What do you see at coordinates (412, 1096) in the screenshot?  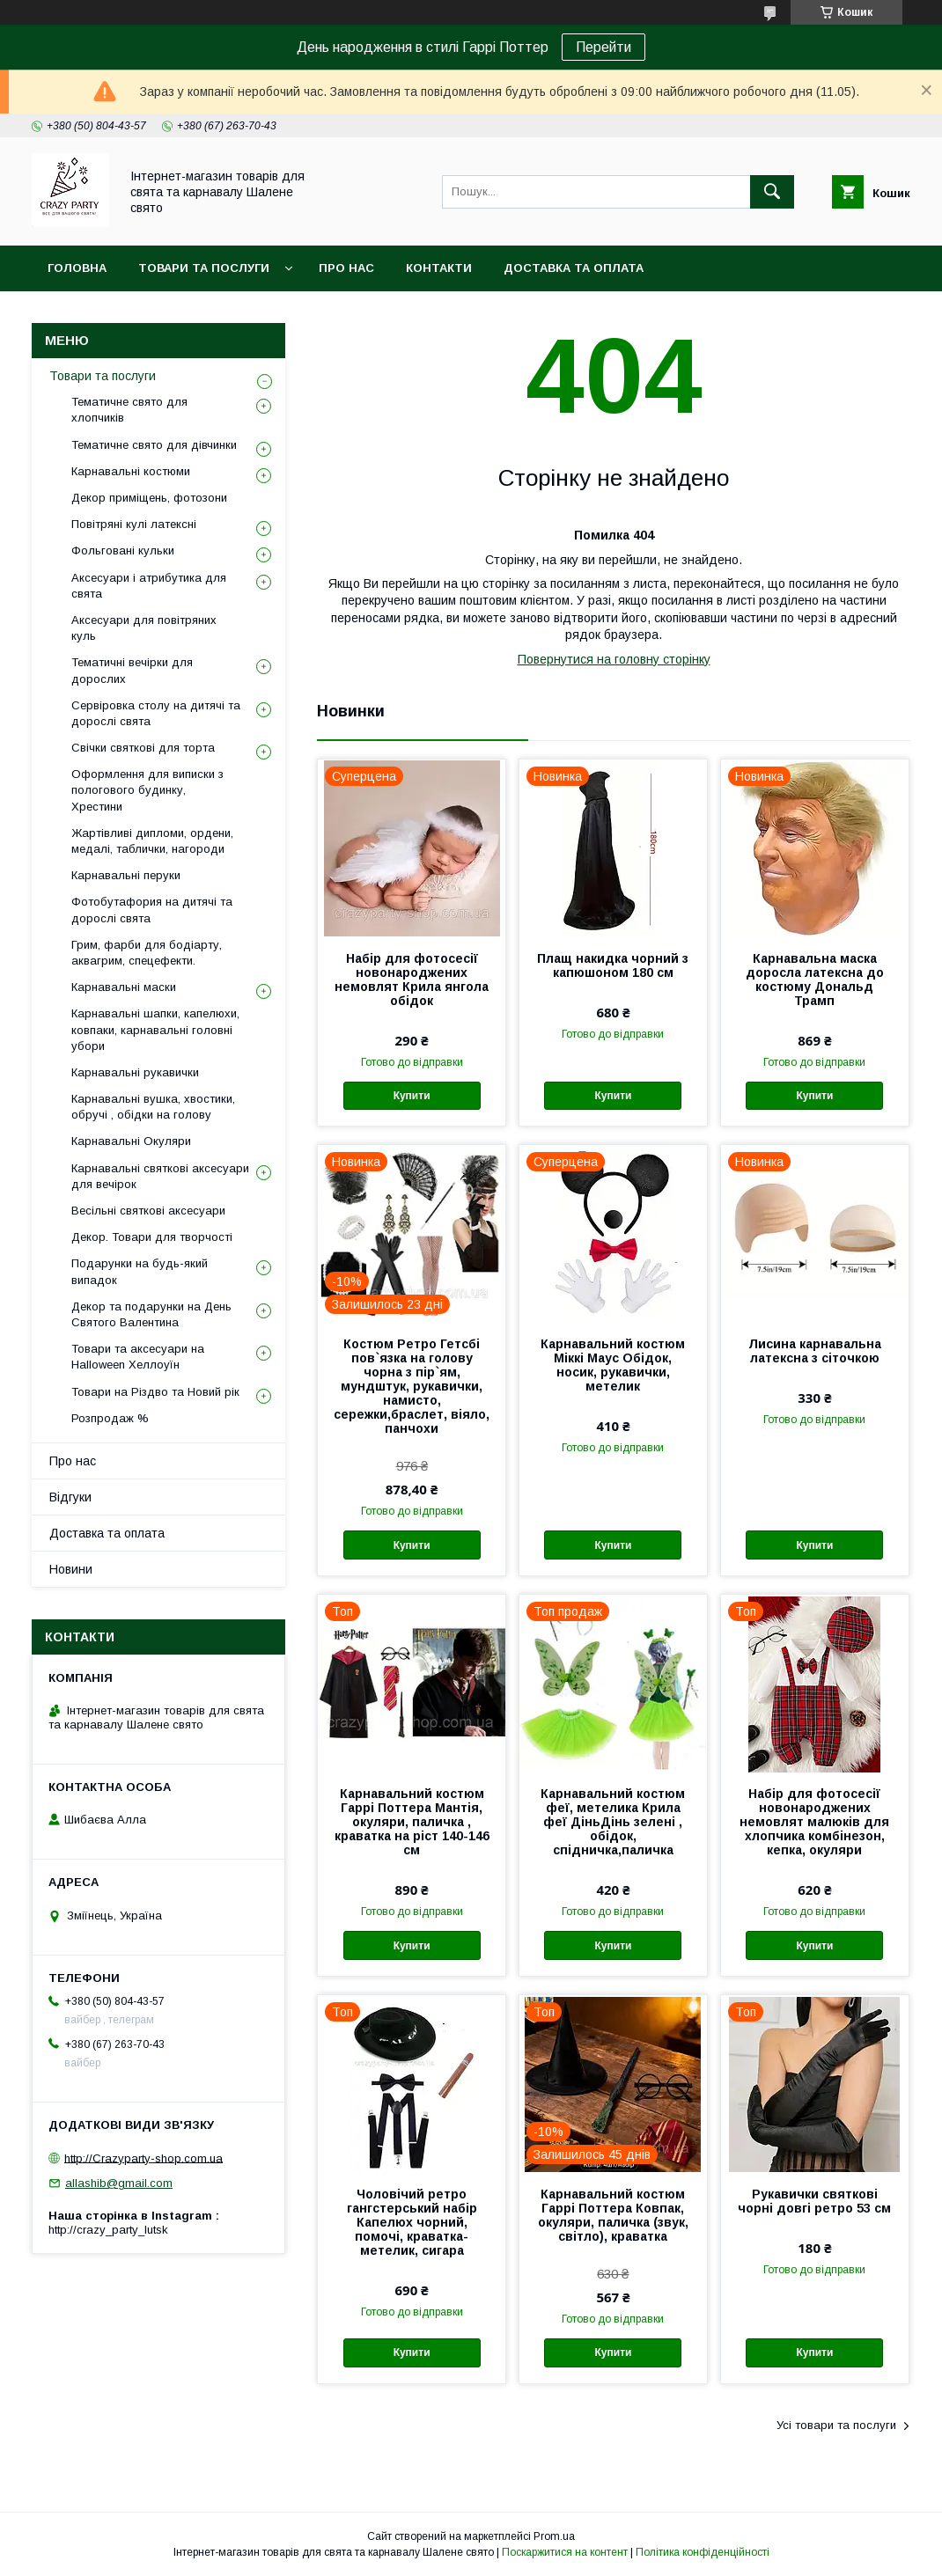 I see `Купити` at bounding box center [412, 1096].